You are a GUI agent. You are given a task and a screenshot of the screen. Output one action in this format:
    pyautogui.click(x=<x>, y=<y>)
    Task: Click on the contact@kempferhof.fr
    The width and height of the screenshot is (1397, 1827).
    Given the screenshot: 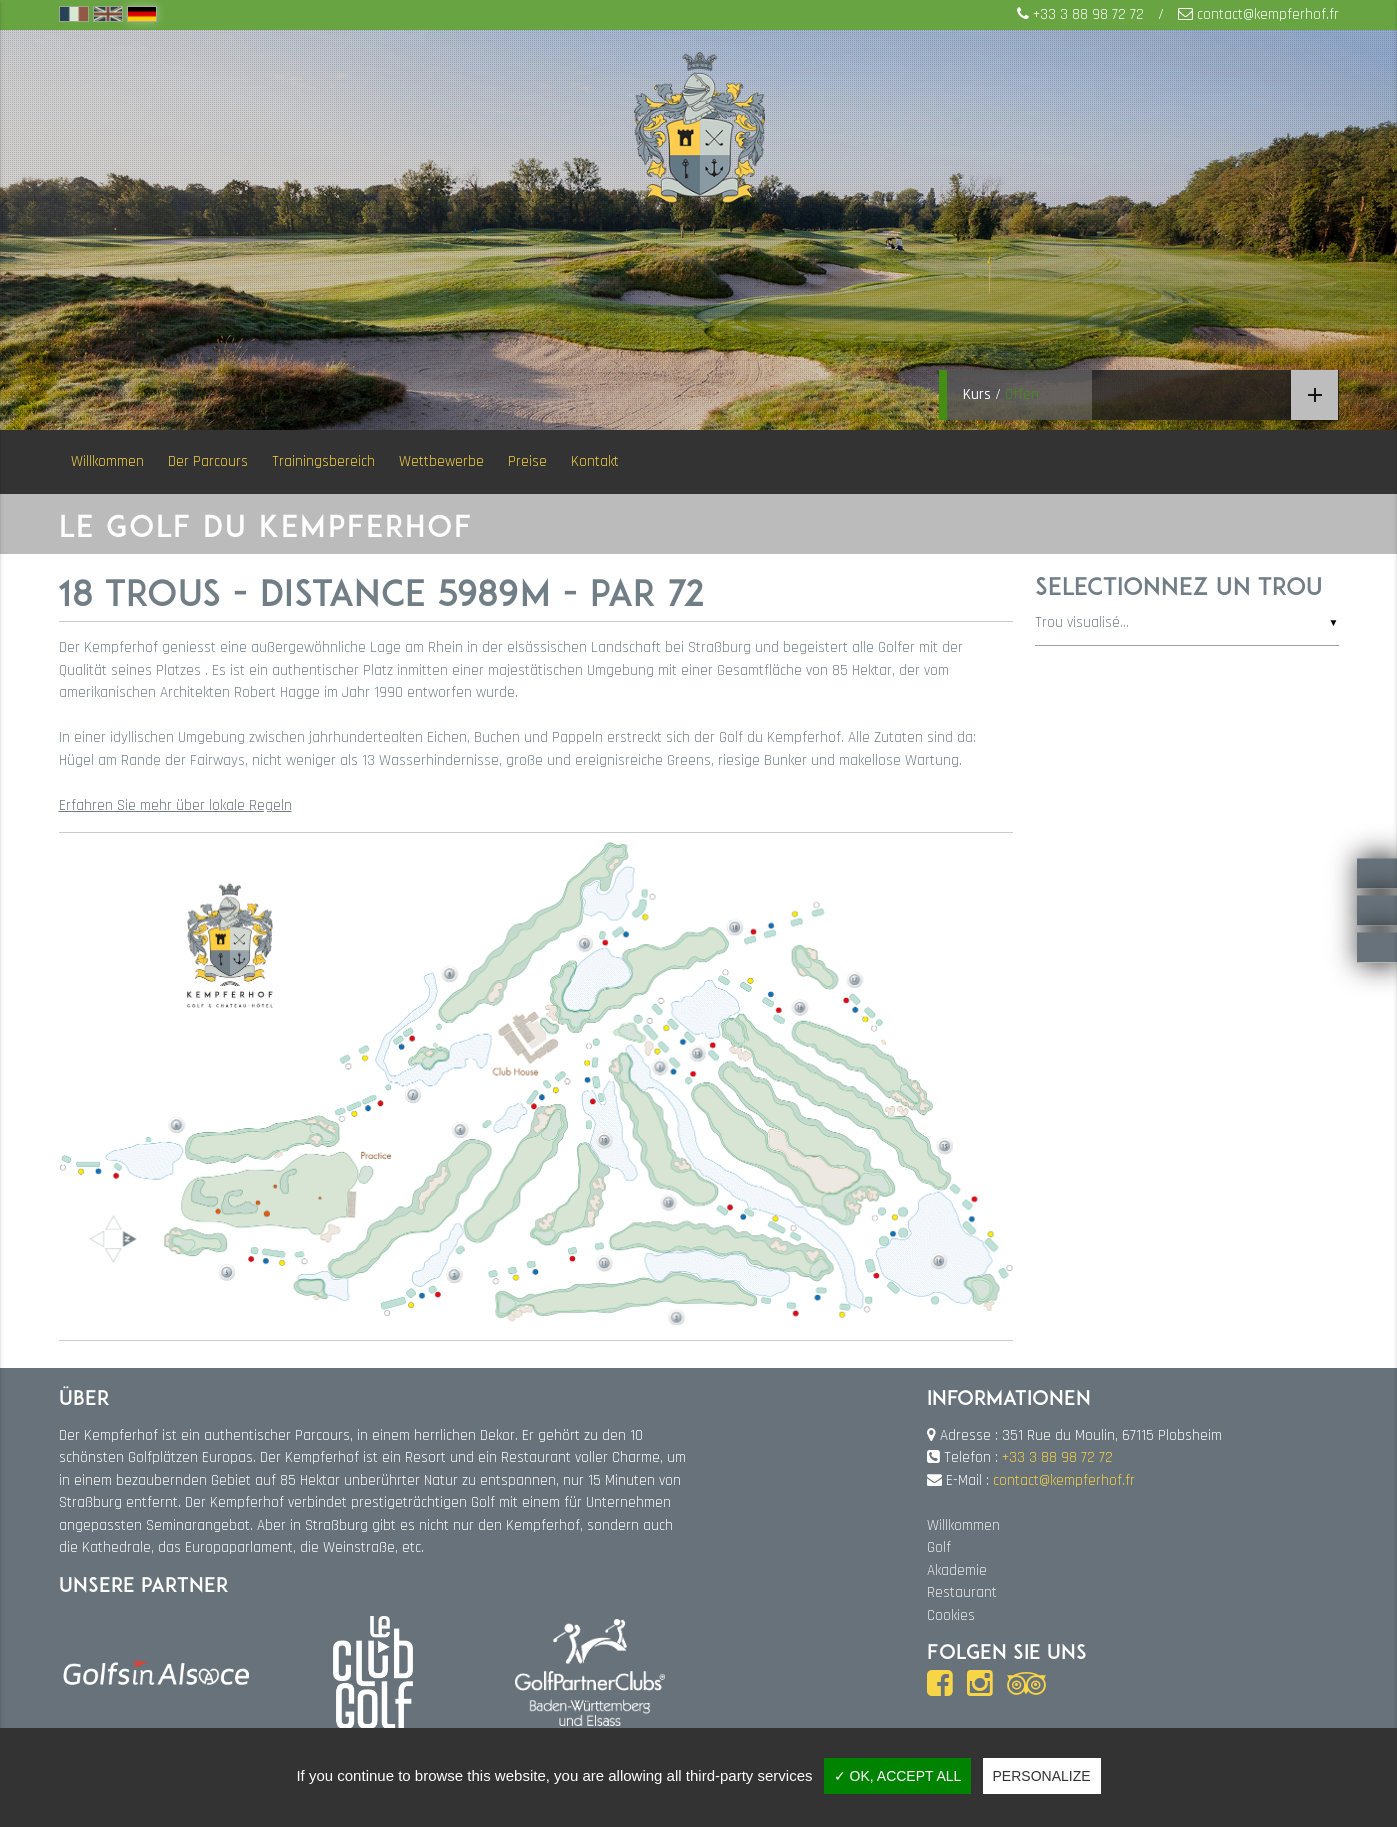 What is the action you would take?
    pyautogui.click(x=1268, y=14)
    